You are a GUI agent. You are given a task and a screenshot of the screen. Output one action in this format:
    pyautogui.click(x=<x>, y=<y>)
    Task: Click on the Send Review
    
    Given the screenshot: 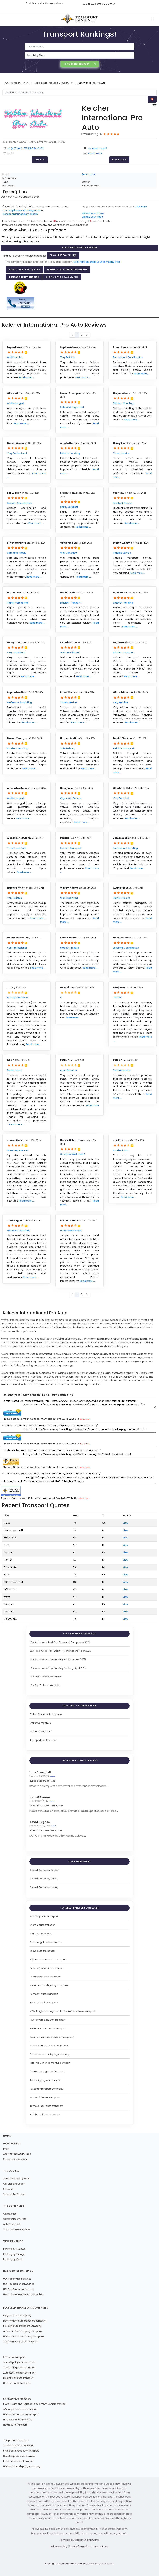 What is the action you would take?
    pyautogui.click(x=119, y=159)
    